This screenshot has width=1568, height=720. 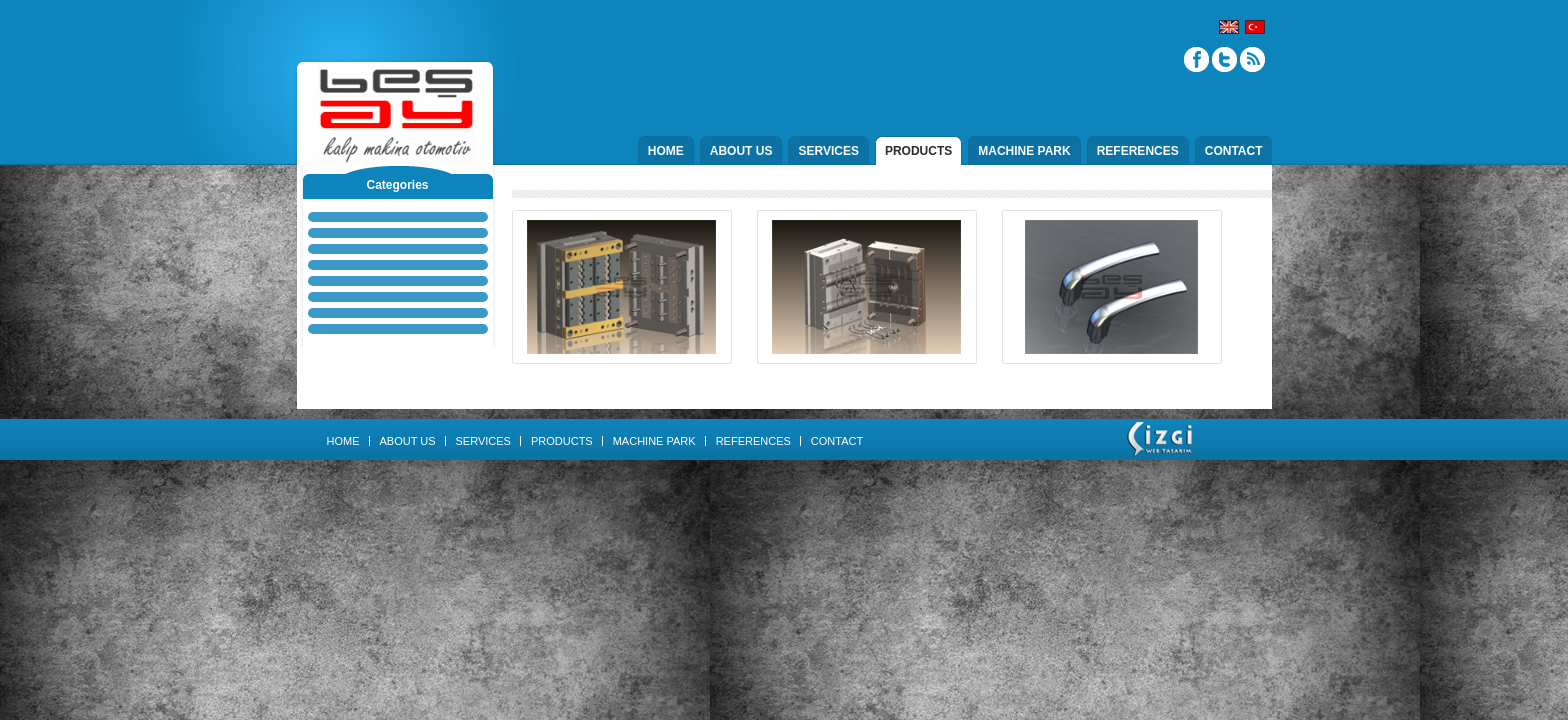 What do you see at coordinates (1234, 151) in the screenshot?
I see `CONTACT` at bounding box center [1234, 151].